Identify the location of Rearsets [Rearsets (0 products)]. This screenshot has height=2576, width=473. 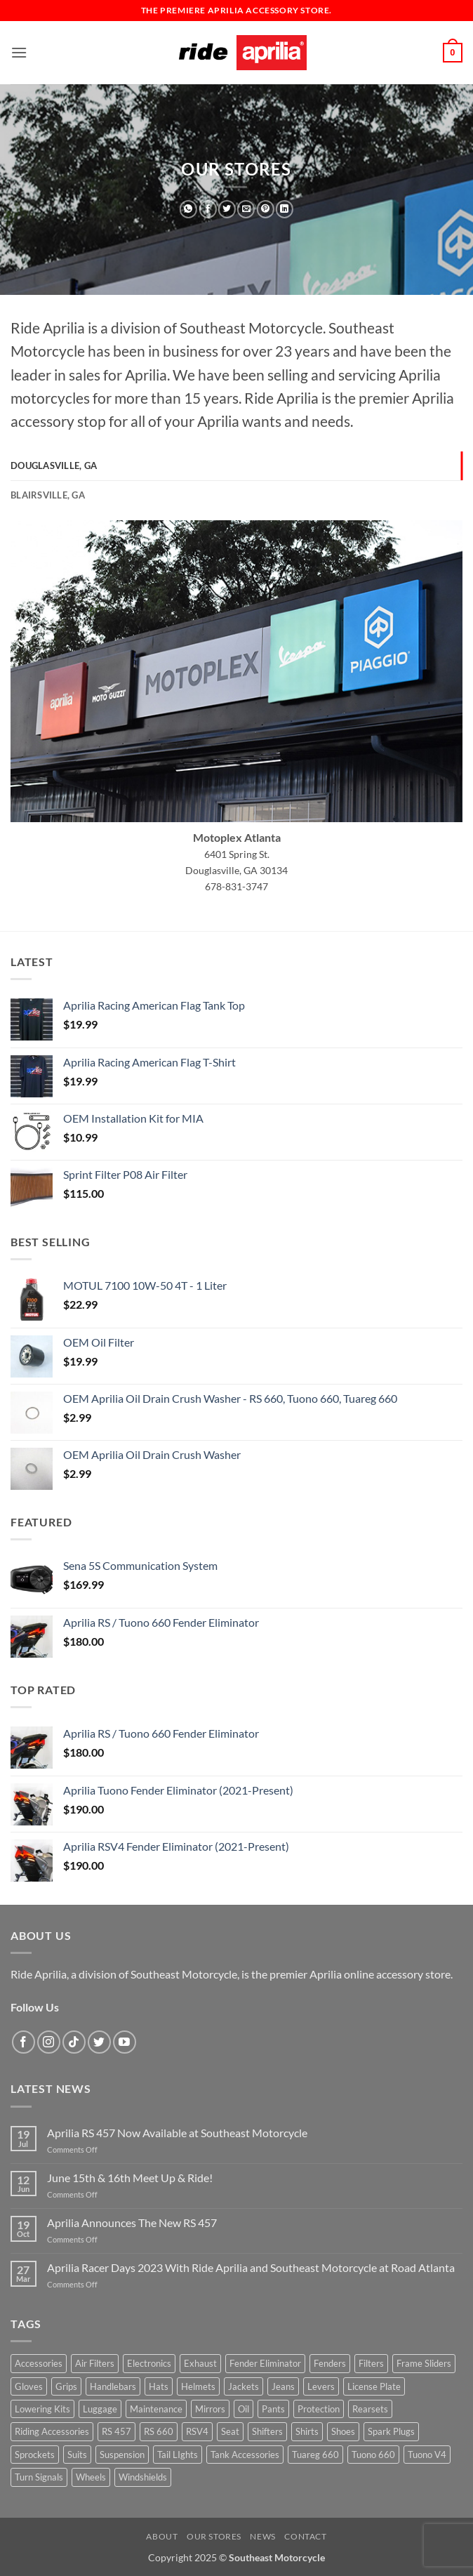
(370, 2409).